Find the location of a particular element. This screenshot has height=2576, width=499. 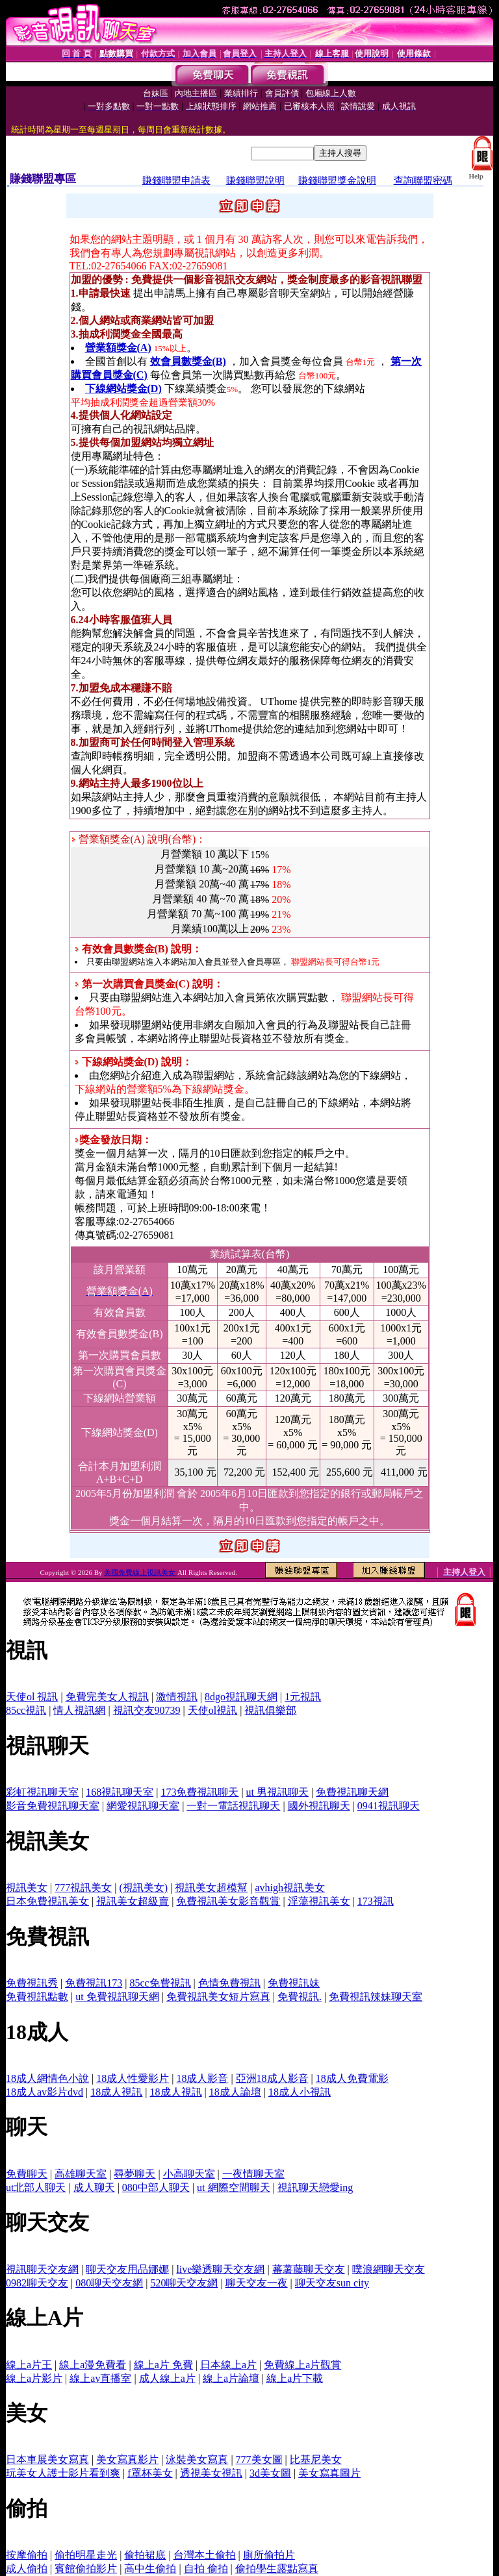

玩美女人護士影片看到爽 is located at coordinates (63, 2473).